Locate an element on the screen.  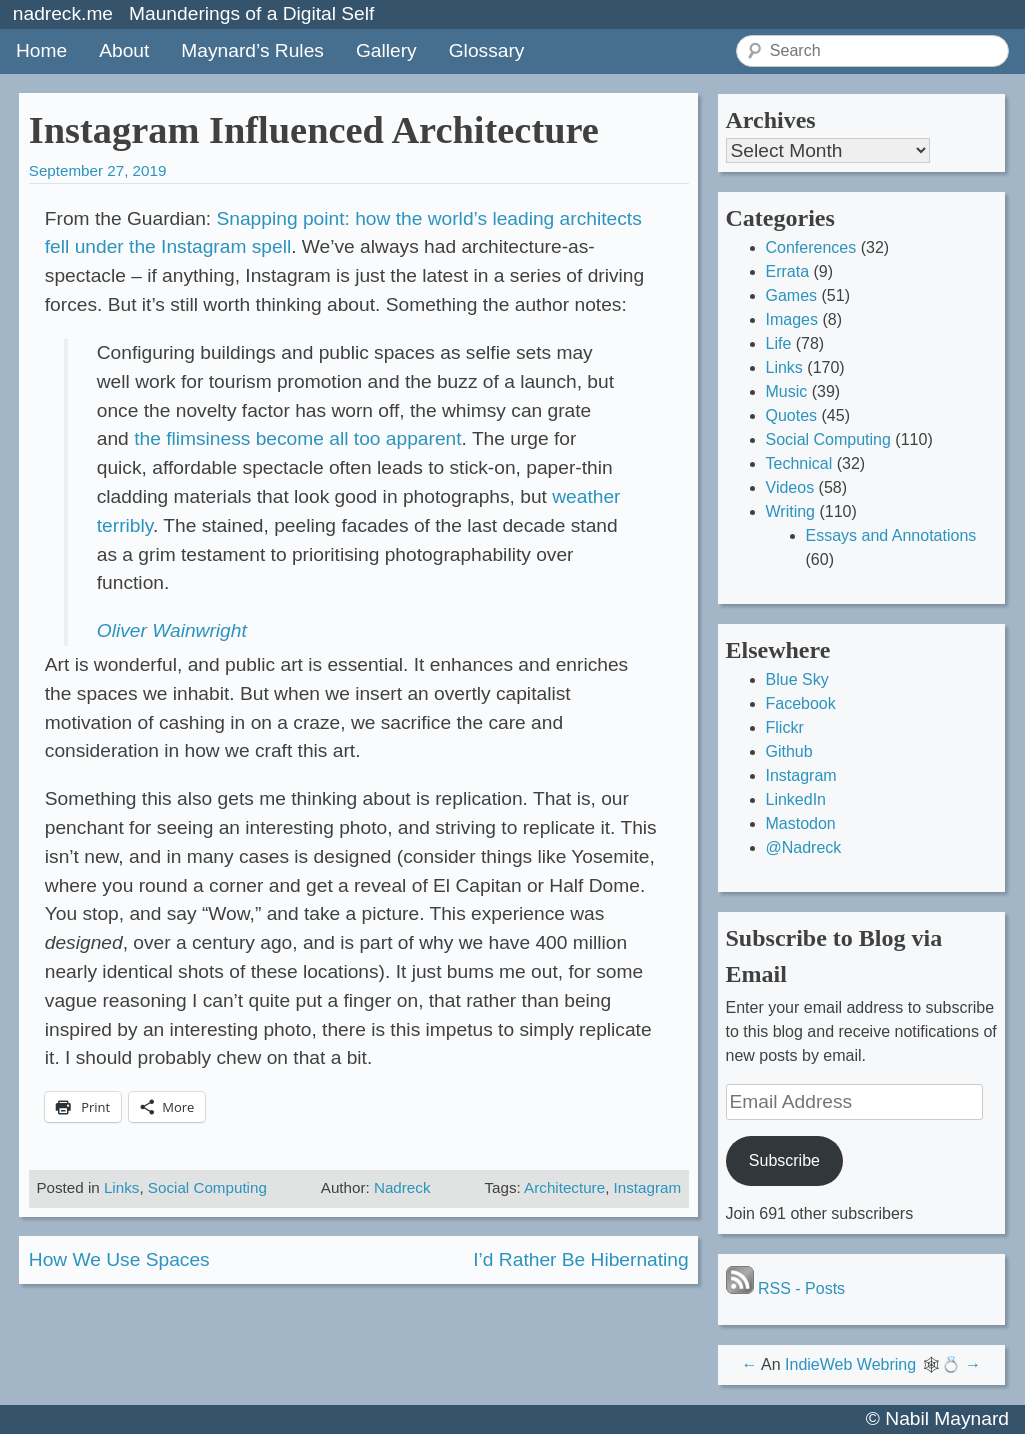
Gallery is located at coordinates (386, 50).